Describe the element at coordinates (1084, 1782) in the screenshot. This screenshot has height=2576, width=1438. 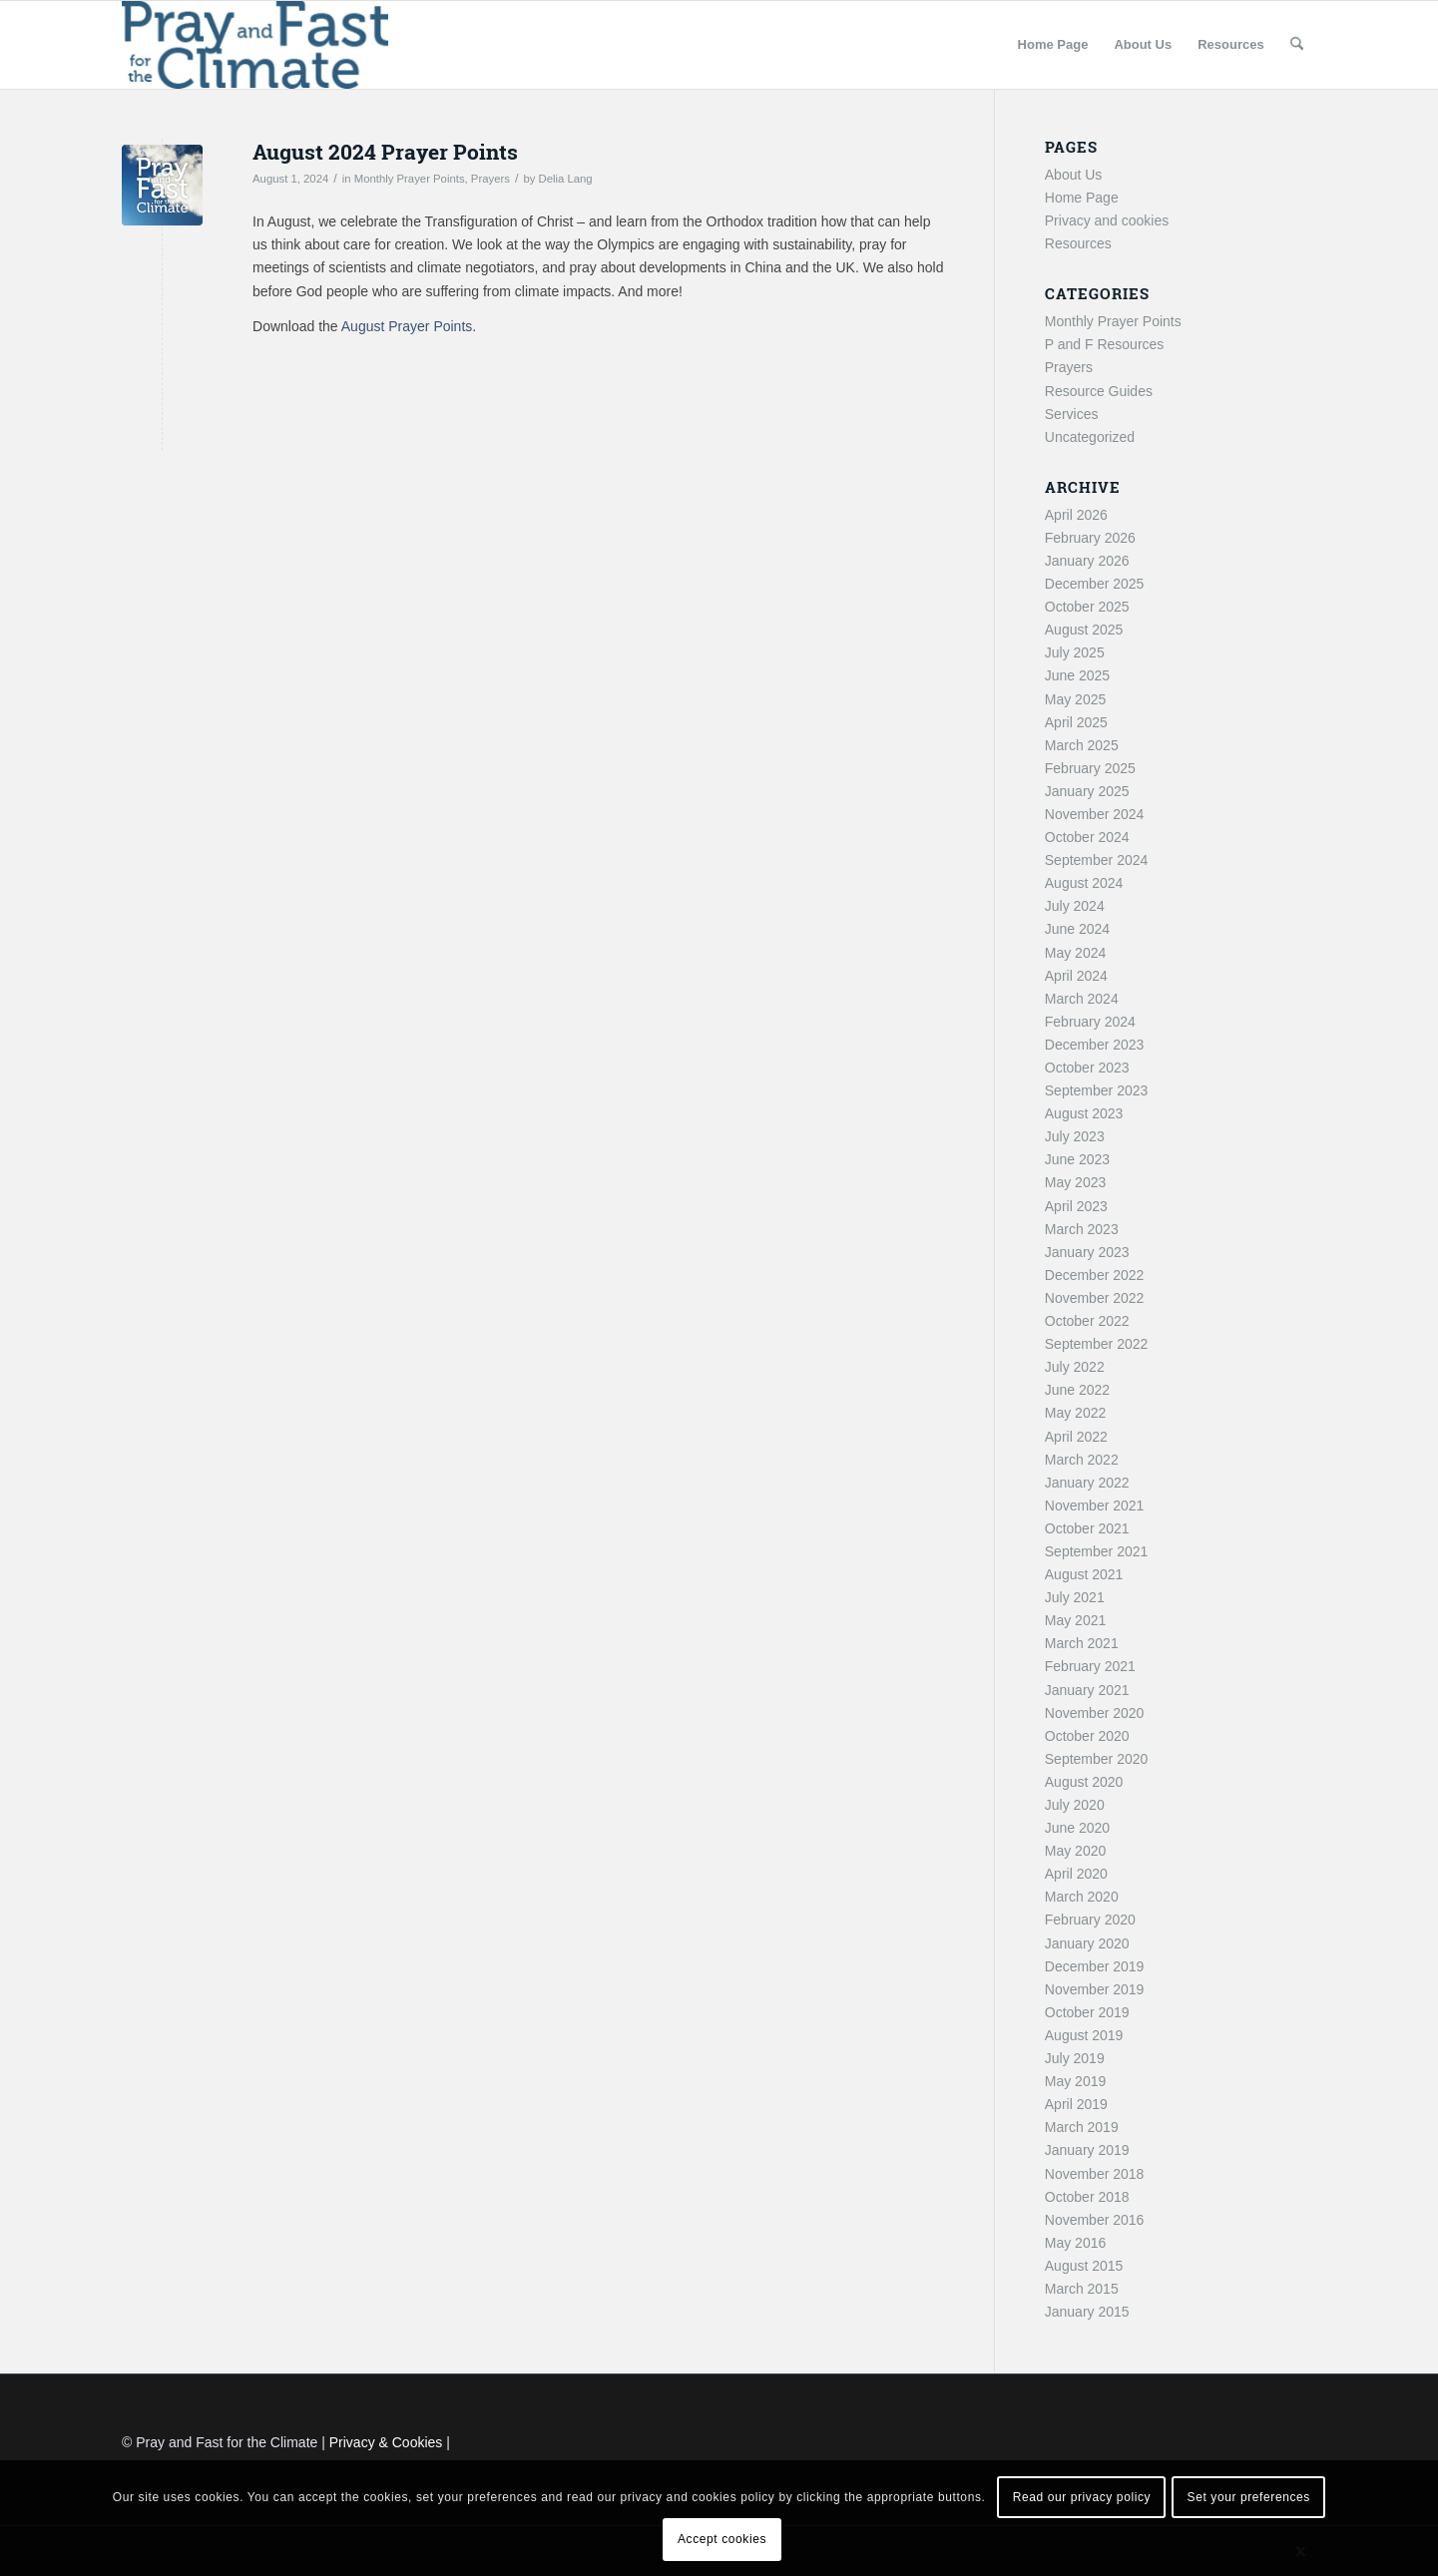
I see `August 2020` at that location.